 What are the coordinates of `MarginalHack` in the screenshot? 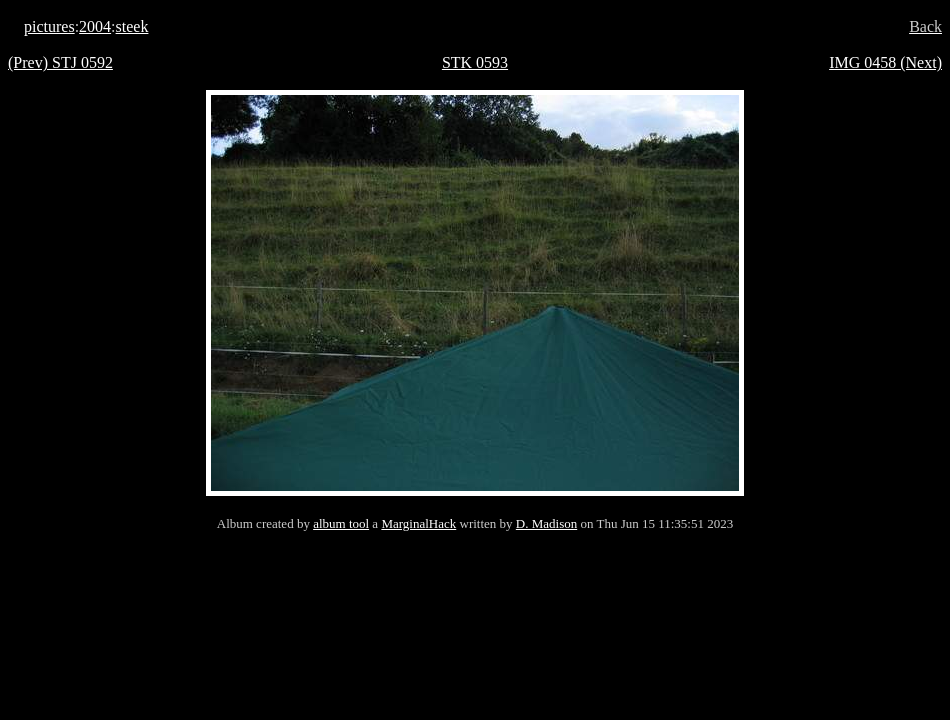 It's located at (418, 523).